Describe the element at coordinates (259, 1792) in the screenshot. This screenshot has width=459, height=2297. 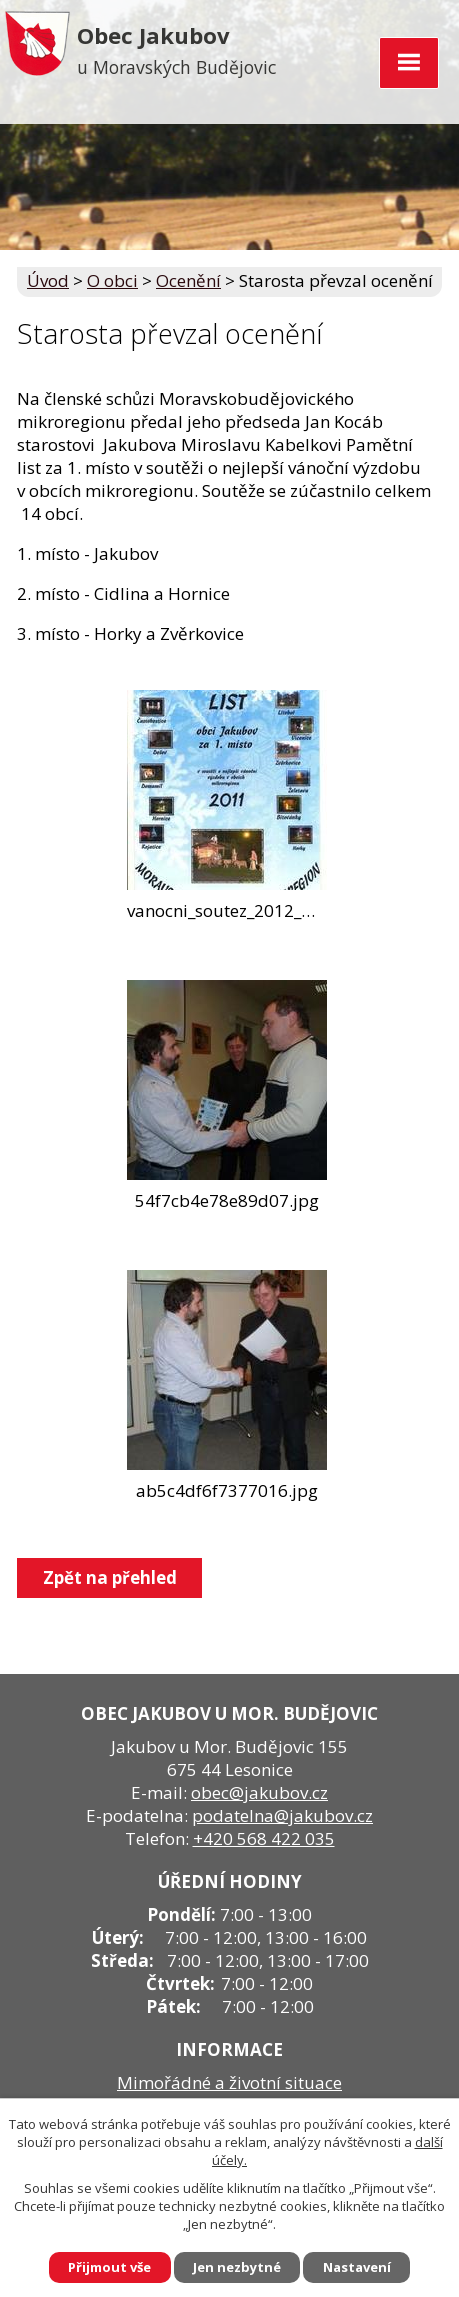
I see `obec@jakubov.cz` at that location.